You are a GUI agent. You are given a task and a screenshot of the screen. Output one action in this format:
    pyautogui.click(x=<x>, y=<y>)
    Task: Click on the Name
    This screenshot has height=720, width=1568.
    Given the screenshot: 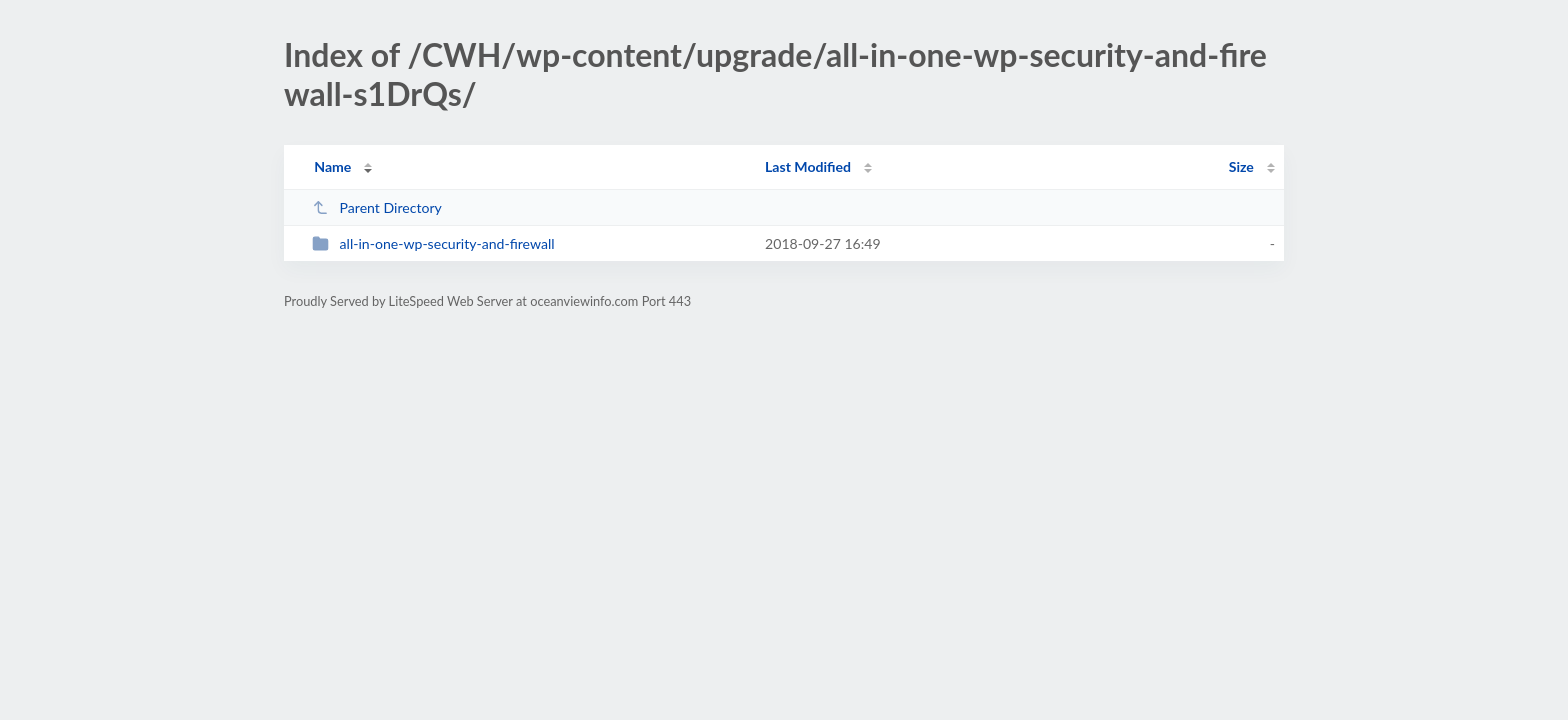 What is the action you would take?
    pyautogui.click(x=332, y=166)
    